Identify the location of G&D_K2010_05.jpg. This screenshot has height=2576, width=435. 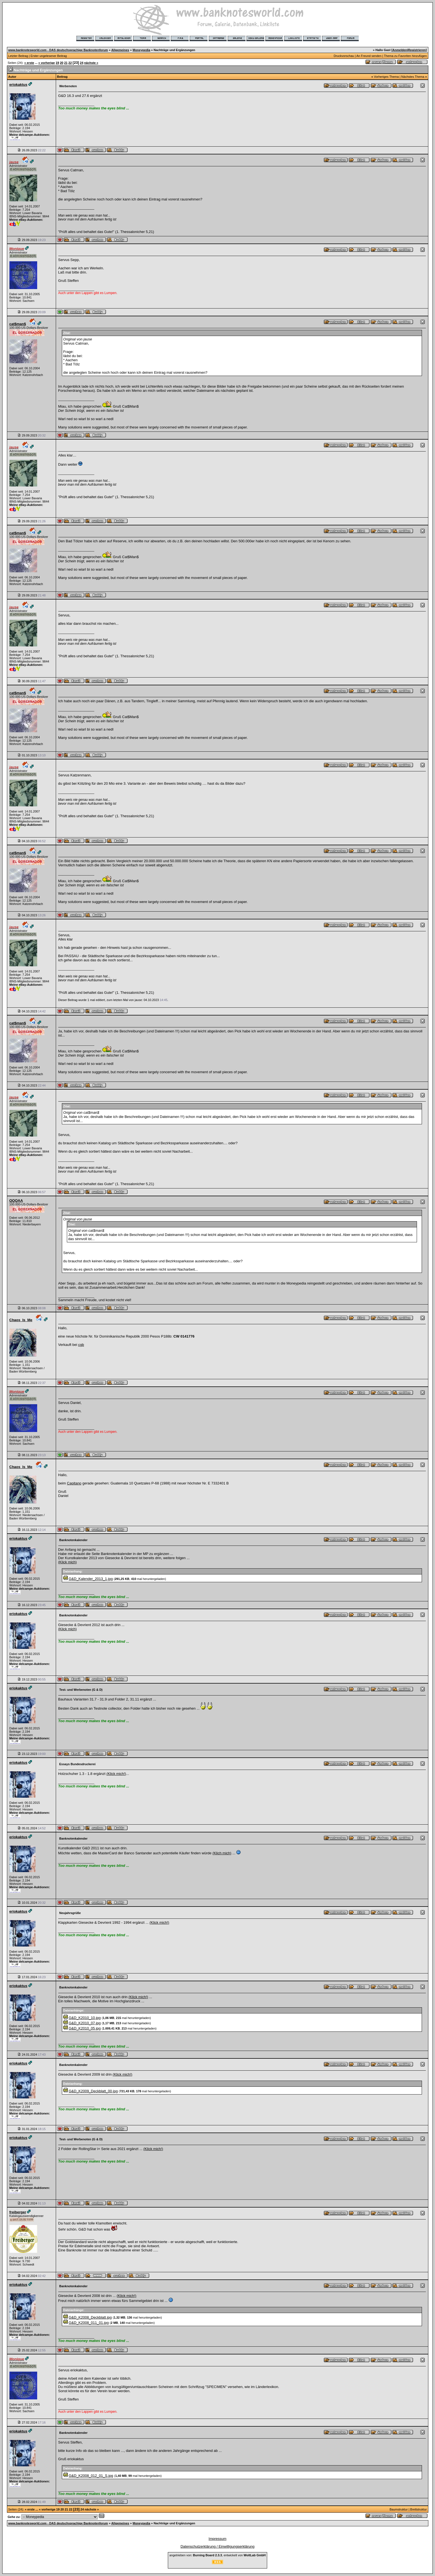
(85, 2028).